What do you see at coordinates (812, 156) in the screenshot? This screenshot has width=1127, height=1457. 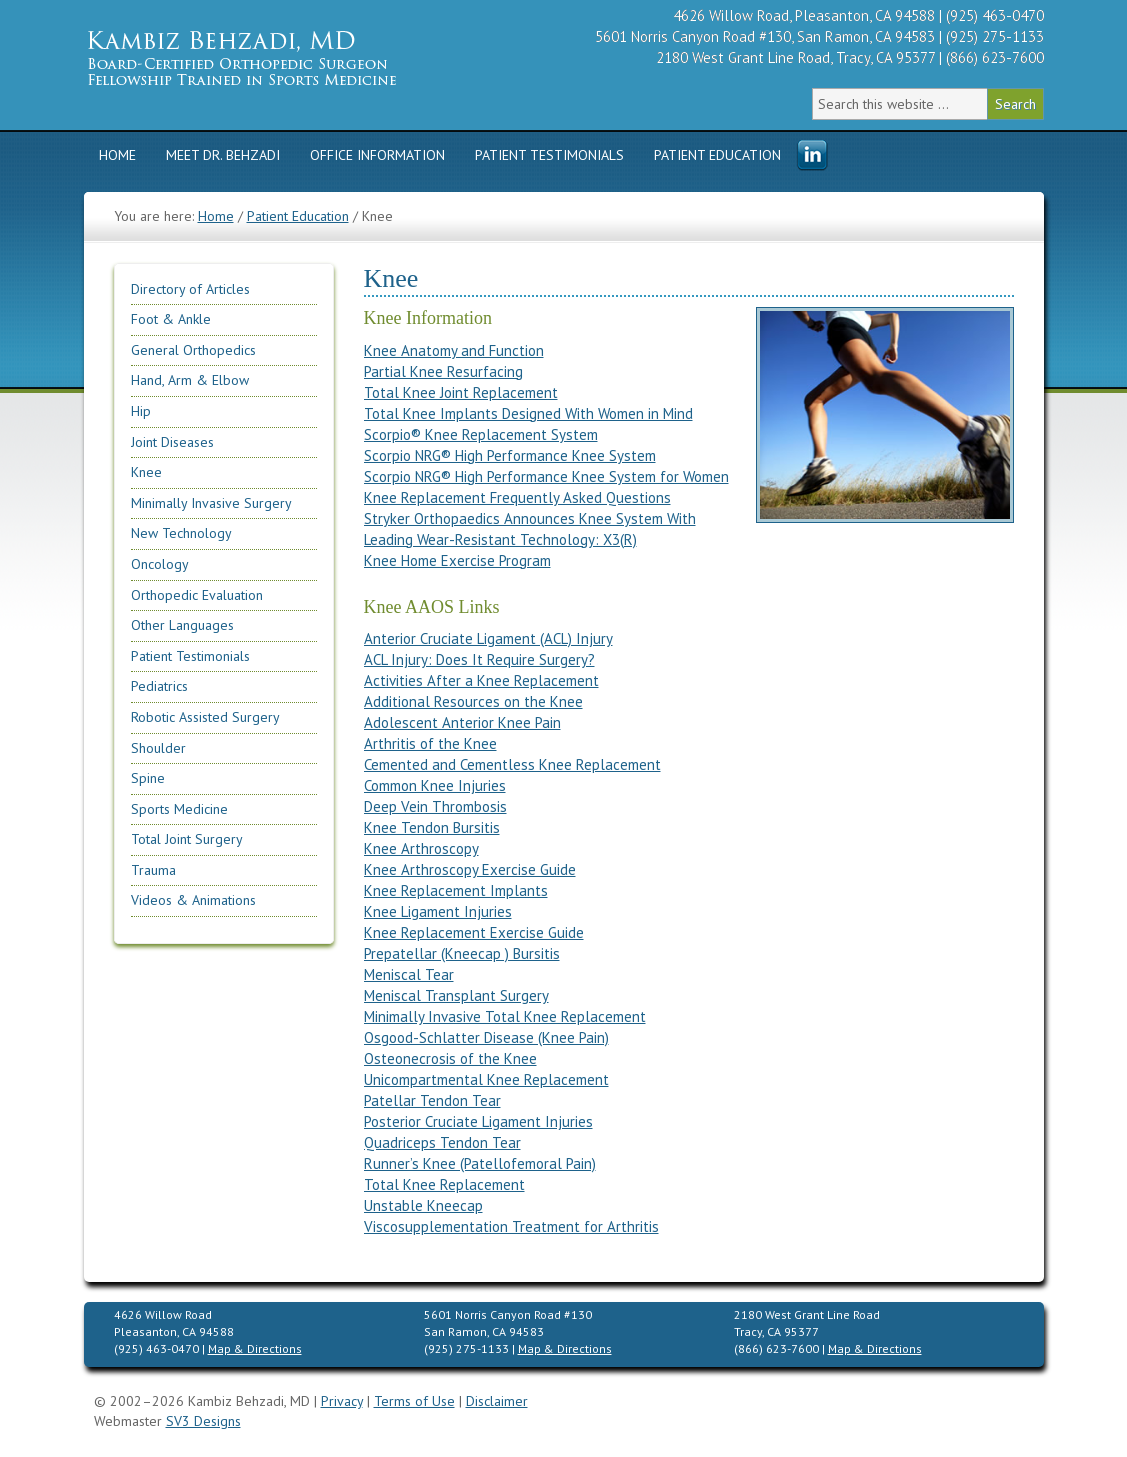 I see `Menu Item` at bounding box center [812, 156].